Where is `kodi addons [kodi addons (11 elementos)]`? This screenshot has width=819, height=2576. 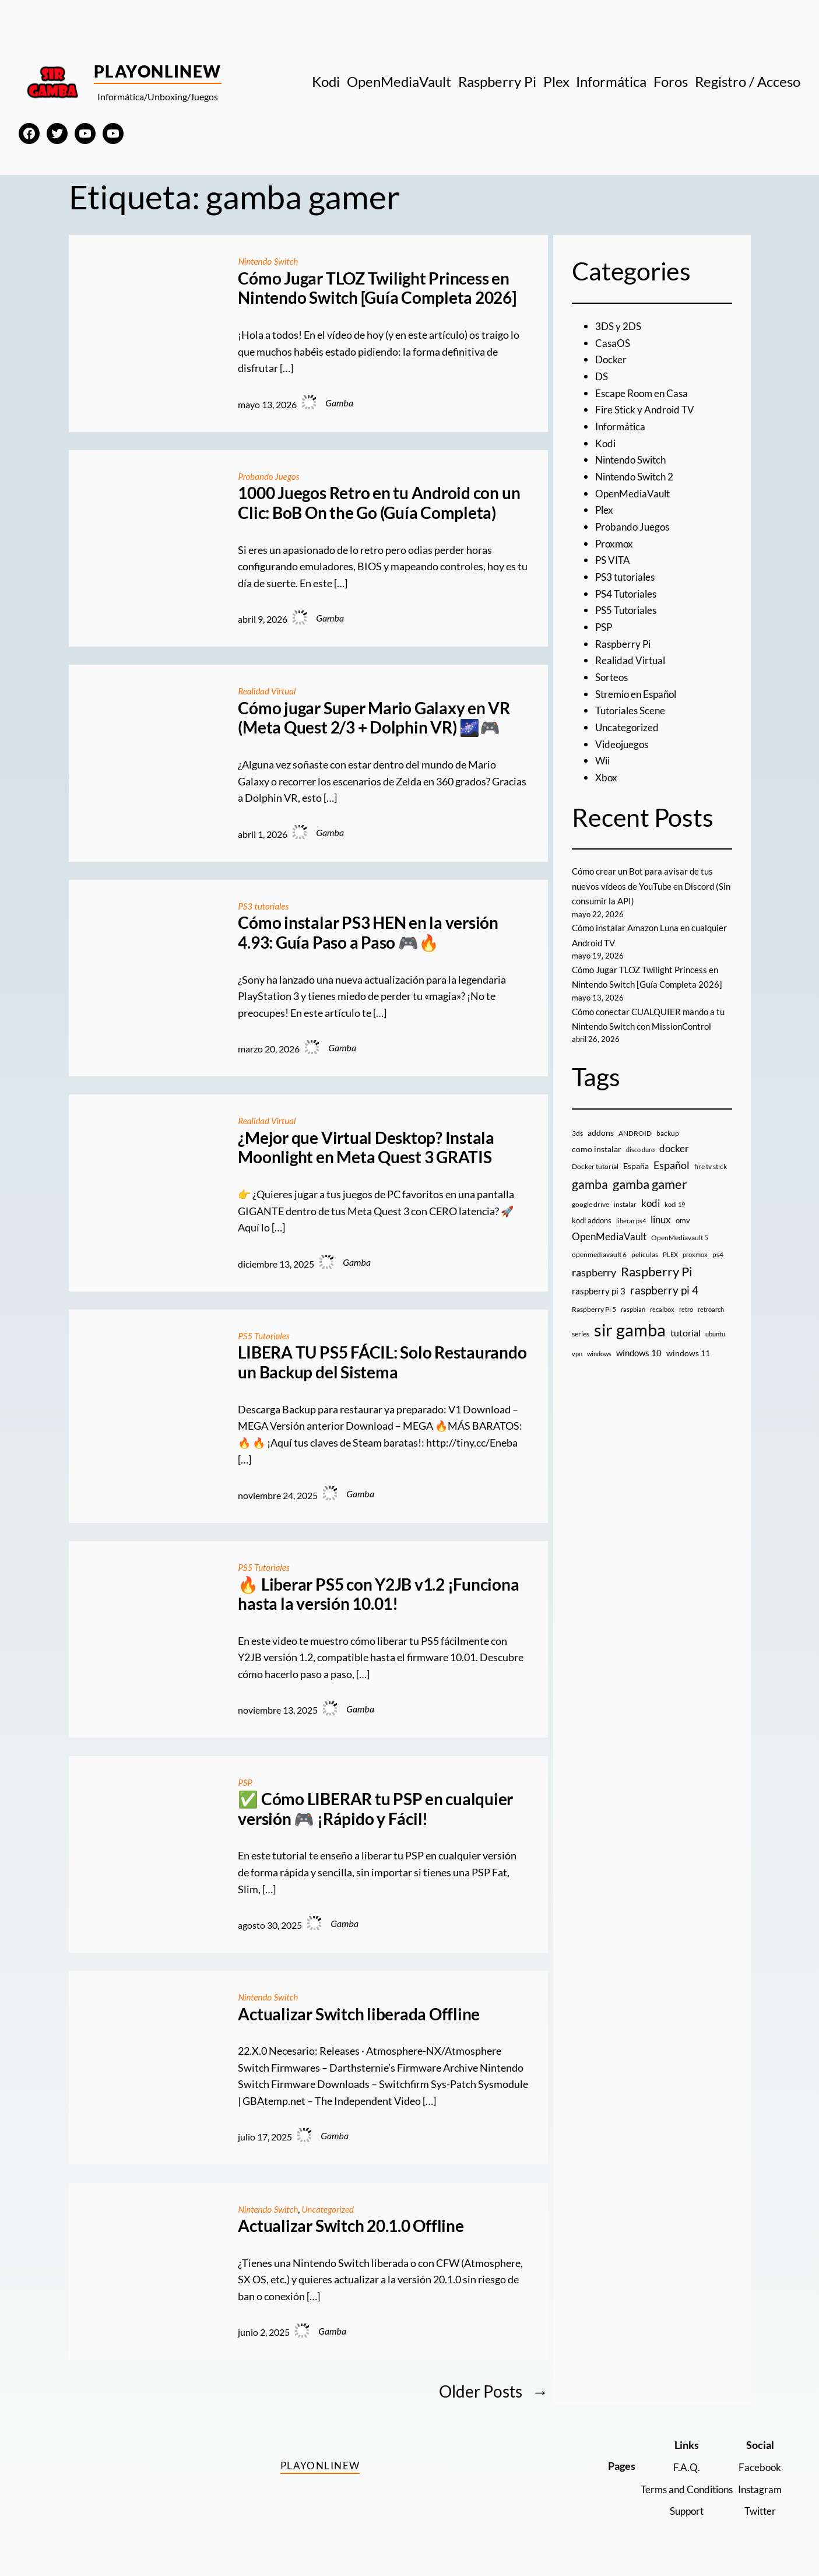 kodi addons [kodi addons (11 elementos)] is located at coordinates (591, 1220).